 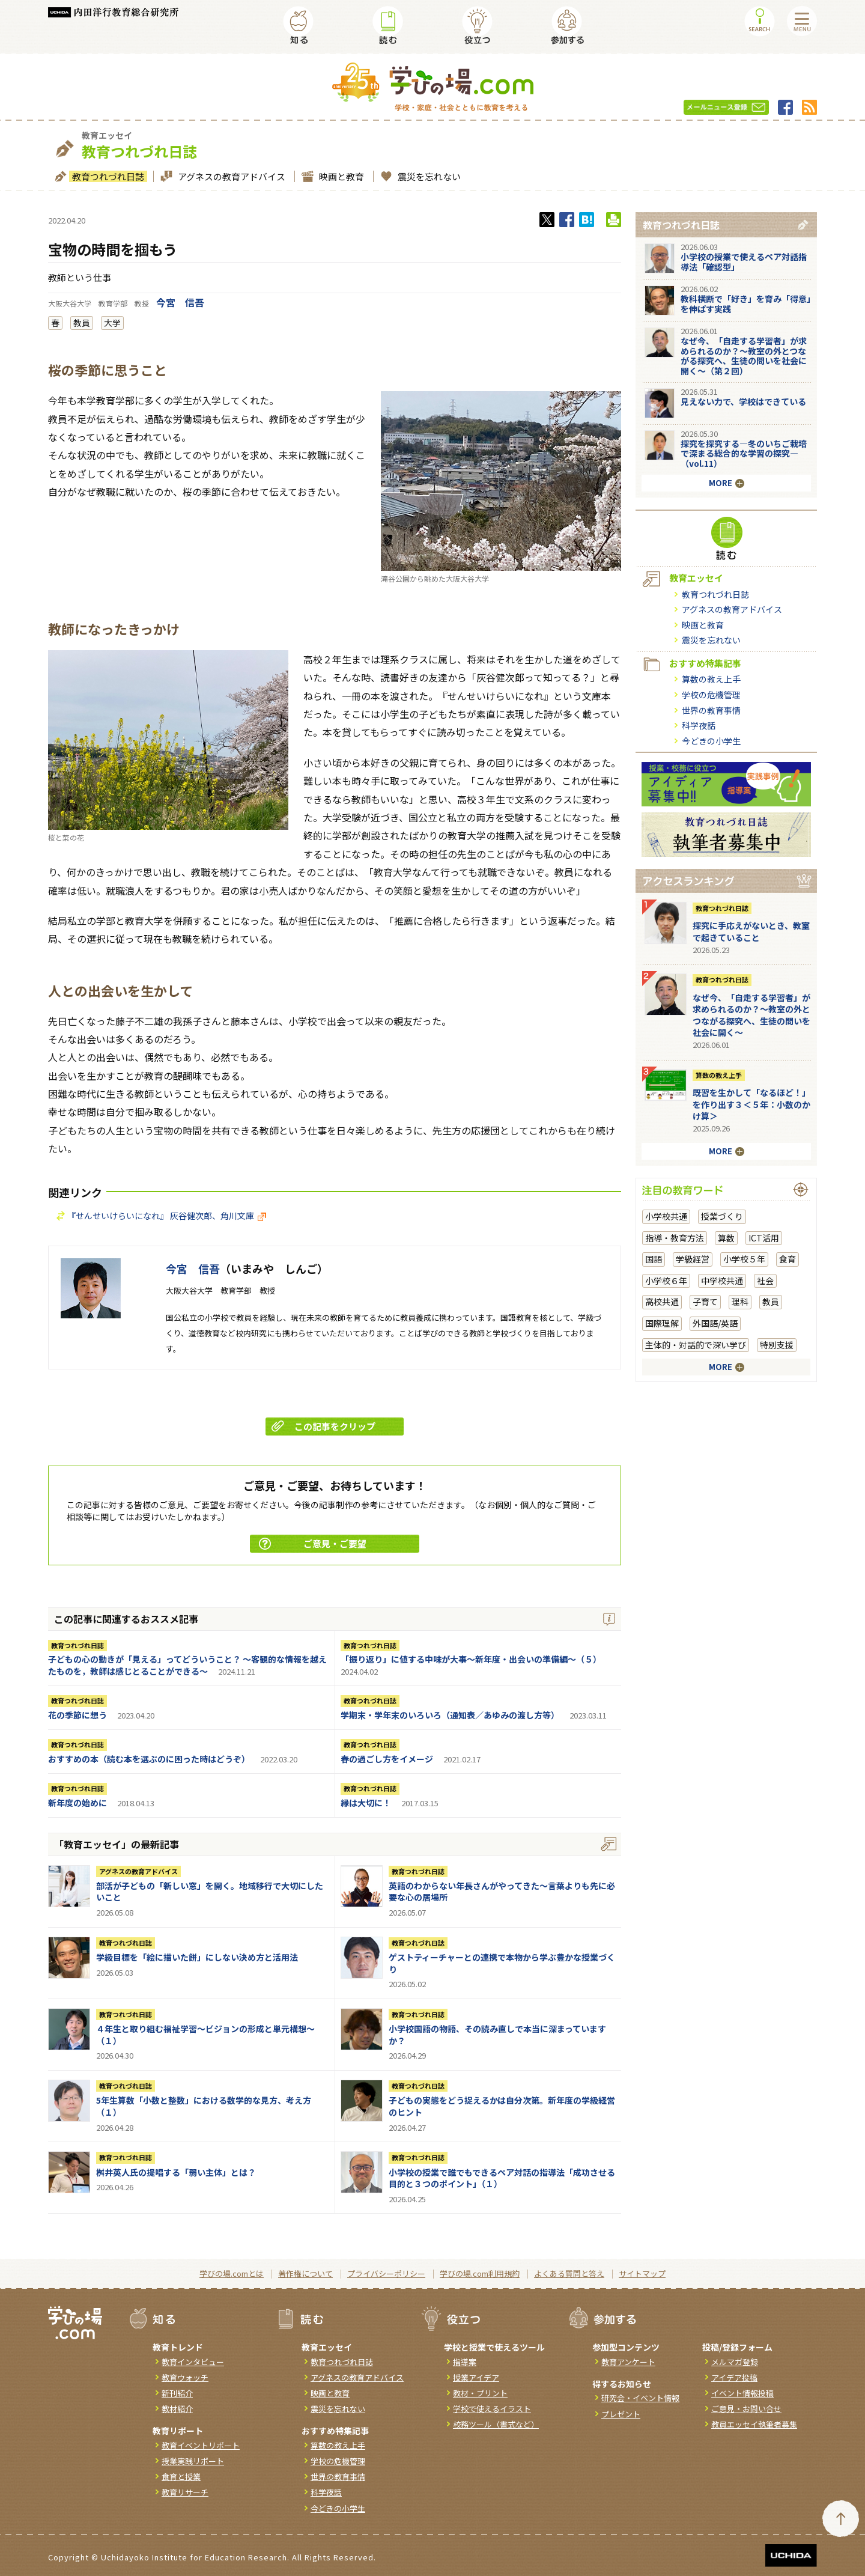 I want to click on 5年生算数「小数と整数」における数学的な見方、考え方（１）, so click(x=203, y=2106).